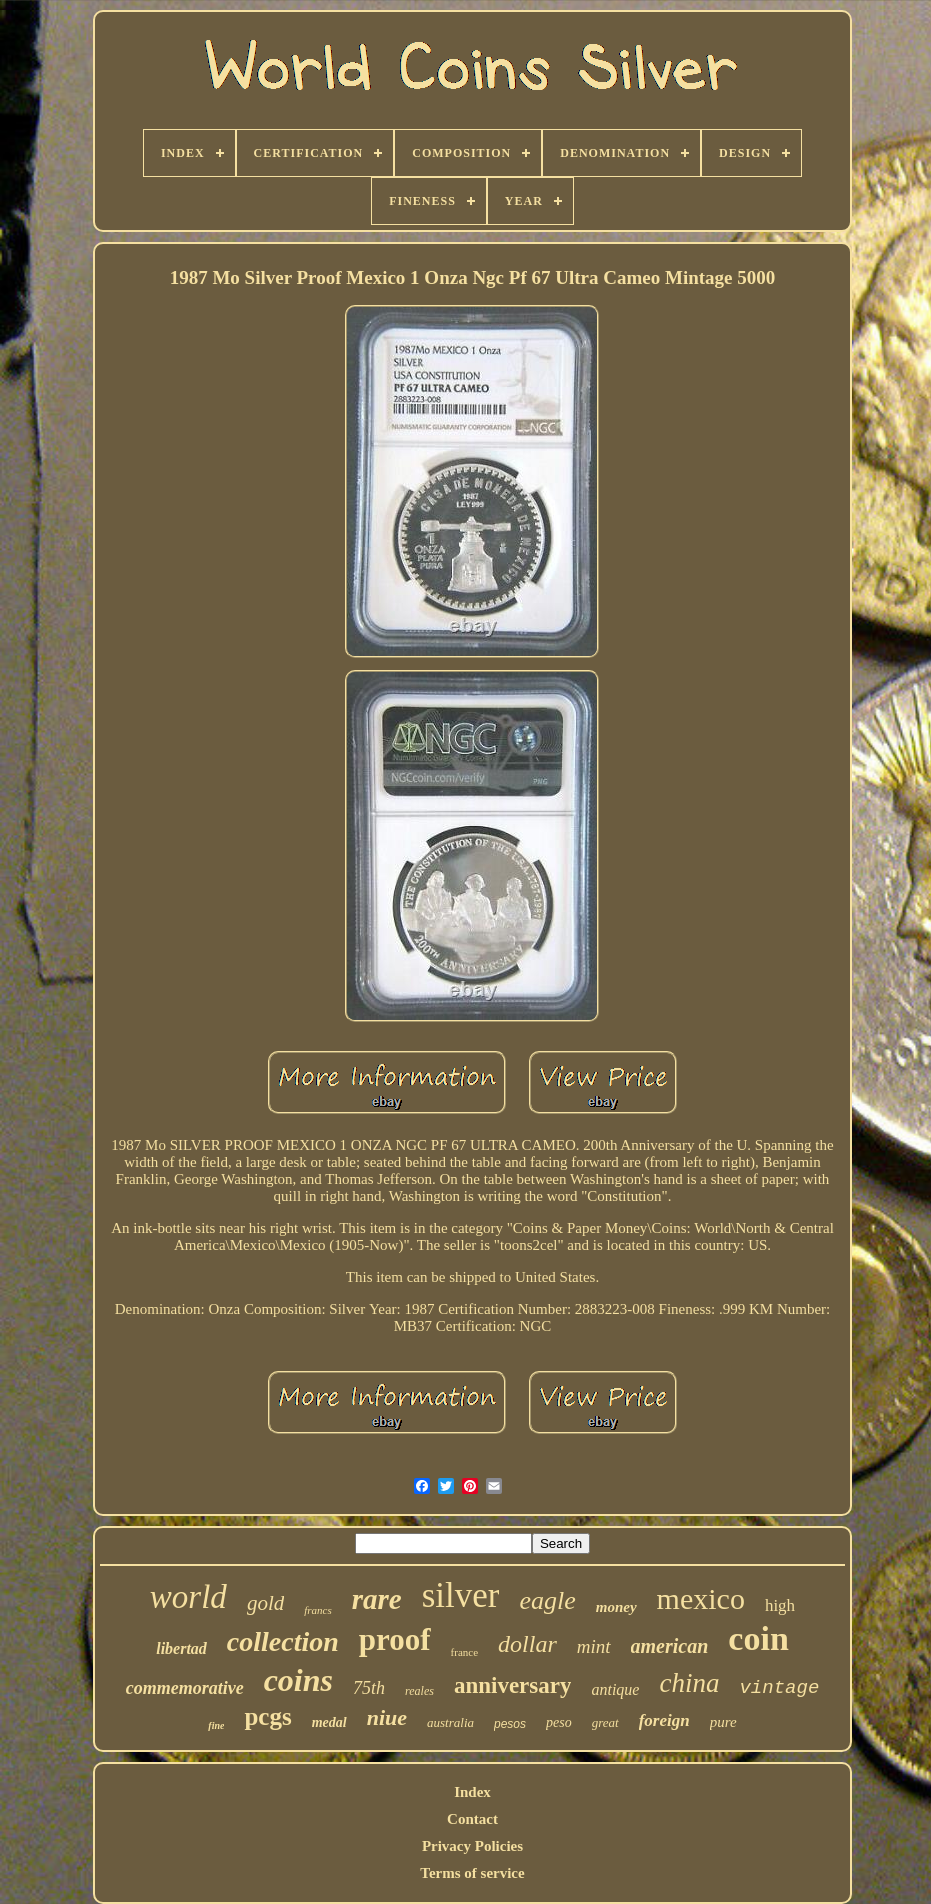  What do you see at coordinates (419, 1691) in the screenshot?
I see `reales` at bounding box center [419, 1691].